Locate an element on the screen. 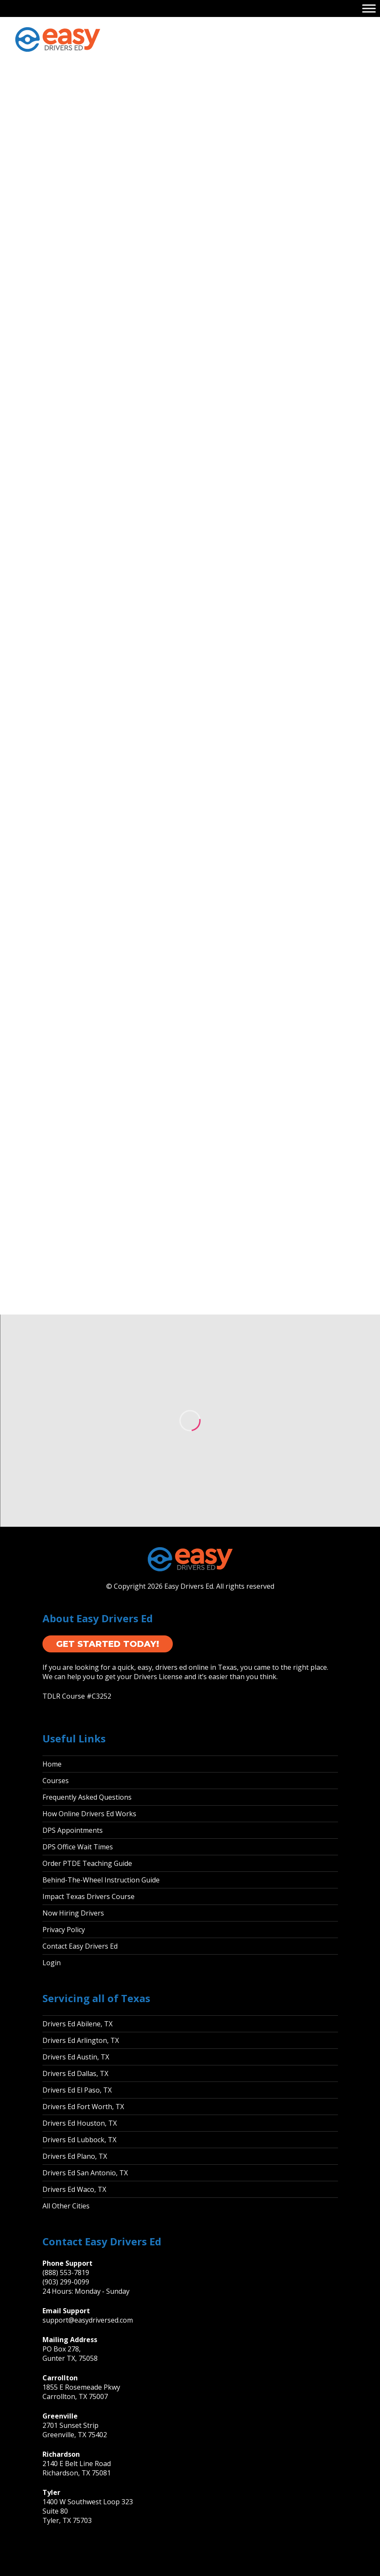  All Other Cities is located at coordinates (66, 2206).